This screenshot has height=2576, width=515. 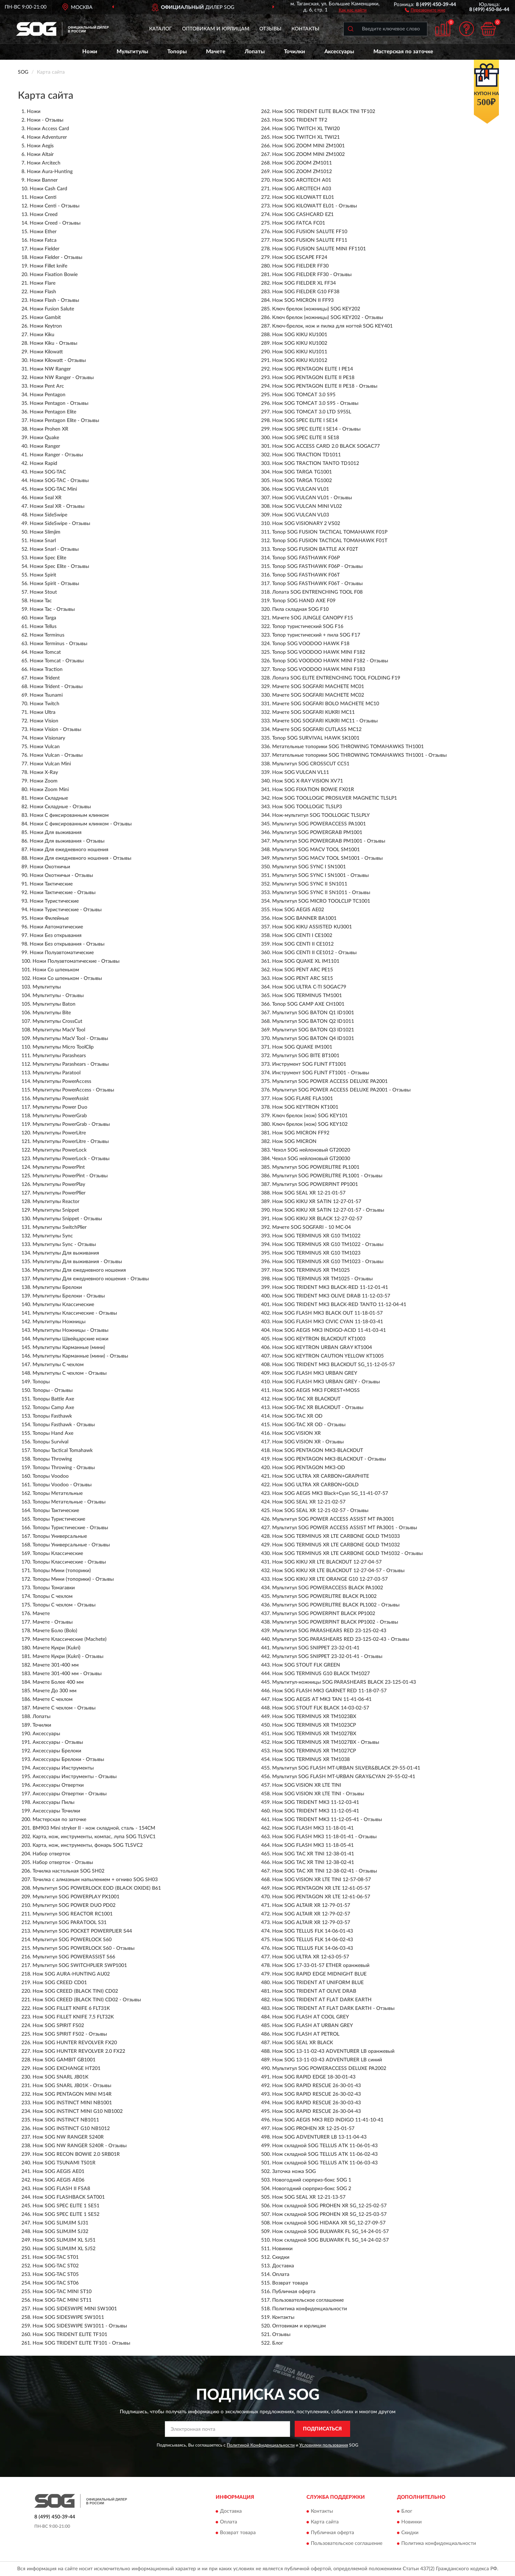 What do you see at coordinates (56, 686) in the screenshot?
I see `Ножи Trident - Отзывы` at bounding box center [56, 686].